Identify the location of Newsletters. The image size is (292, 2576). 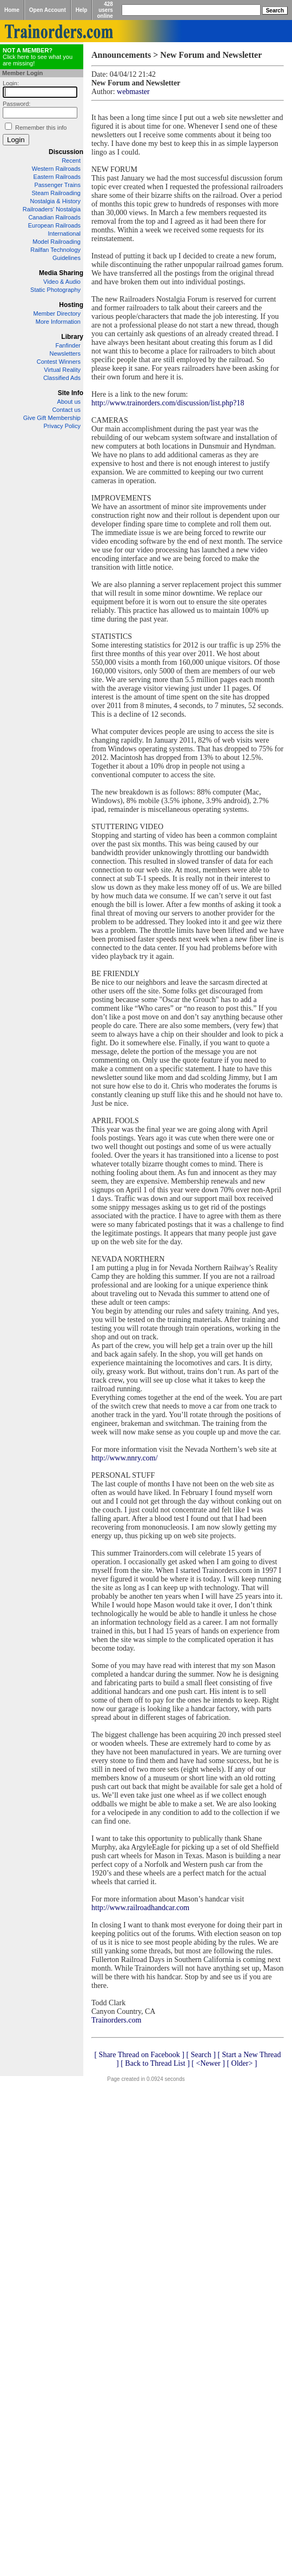
(65, 353).